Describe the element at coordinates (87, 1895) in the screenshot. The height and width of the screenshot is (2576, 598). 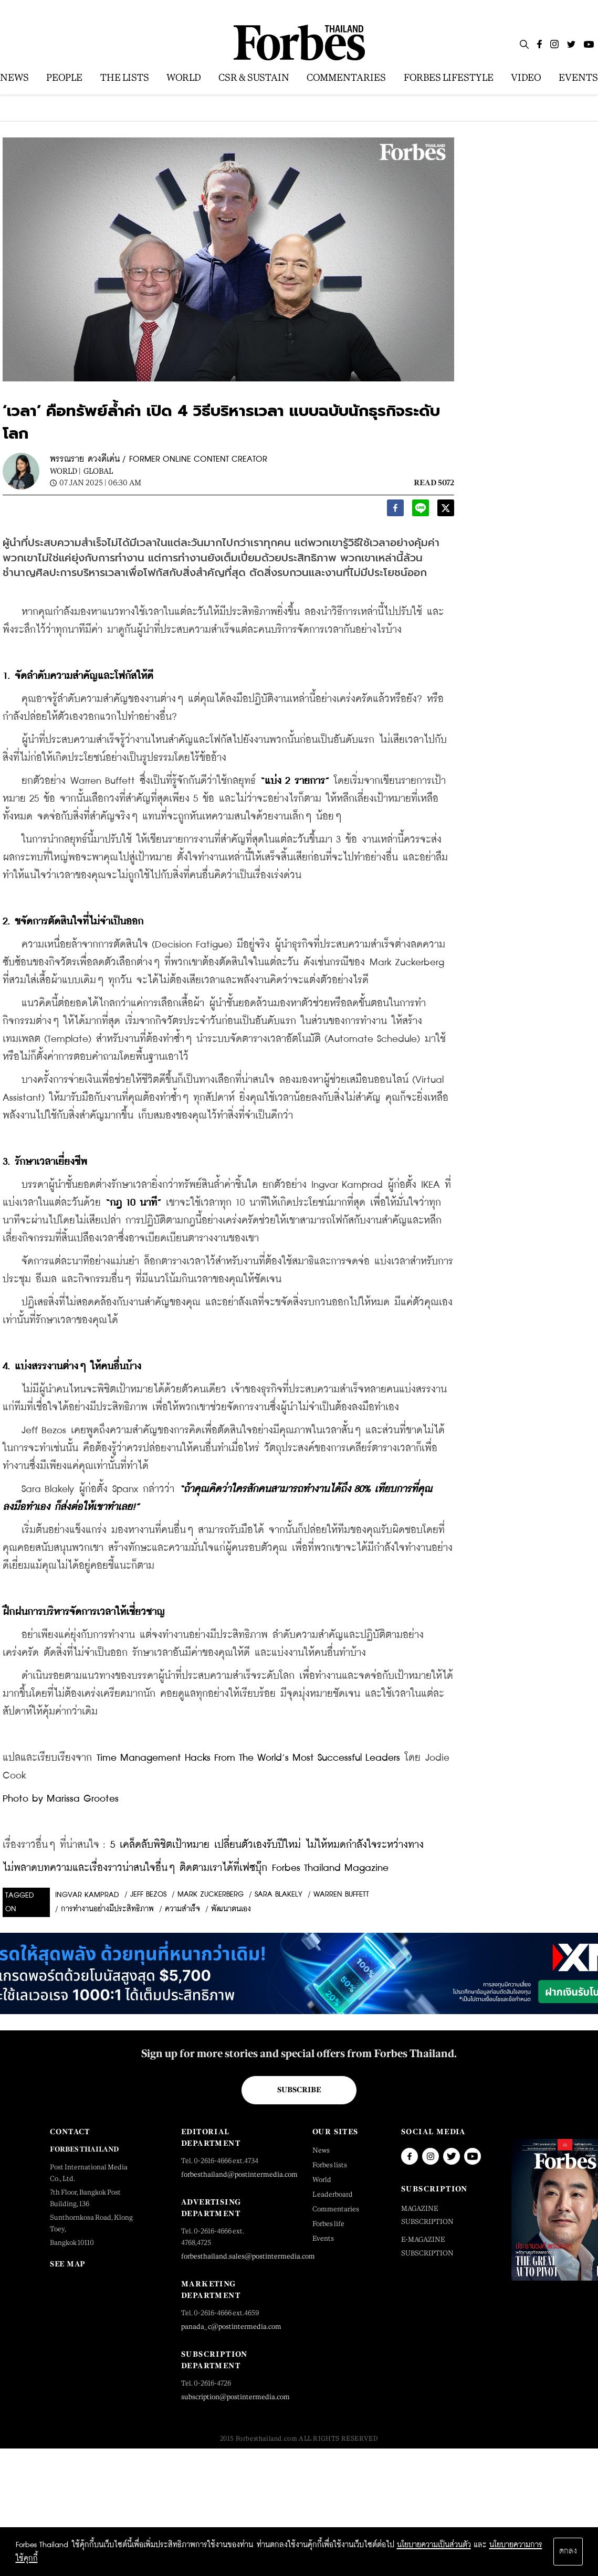
I see `Ingvar Kamprad` at that location.